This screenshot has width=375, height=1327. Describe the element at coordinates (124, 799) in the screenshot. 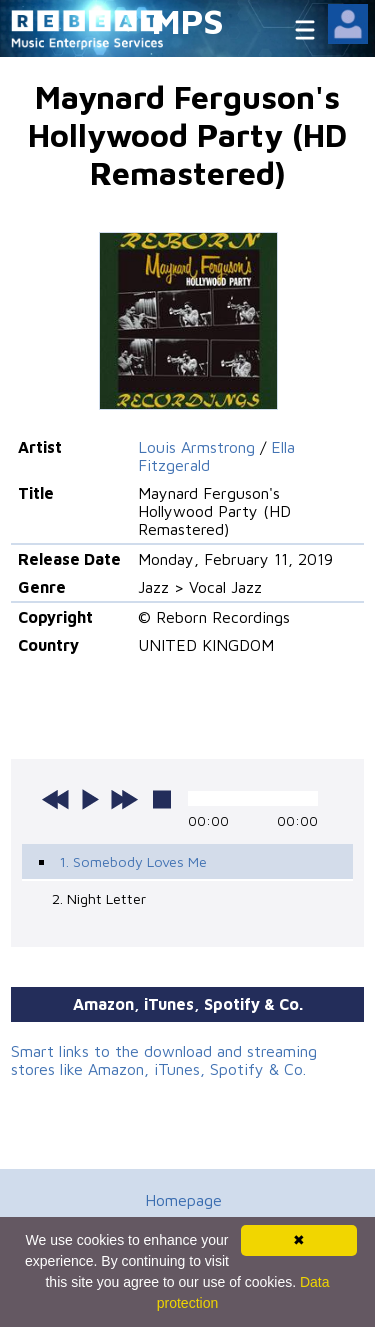

I see `next` at that location.